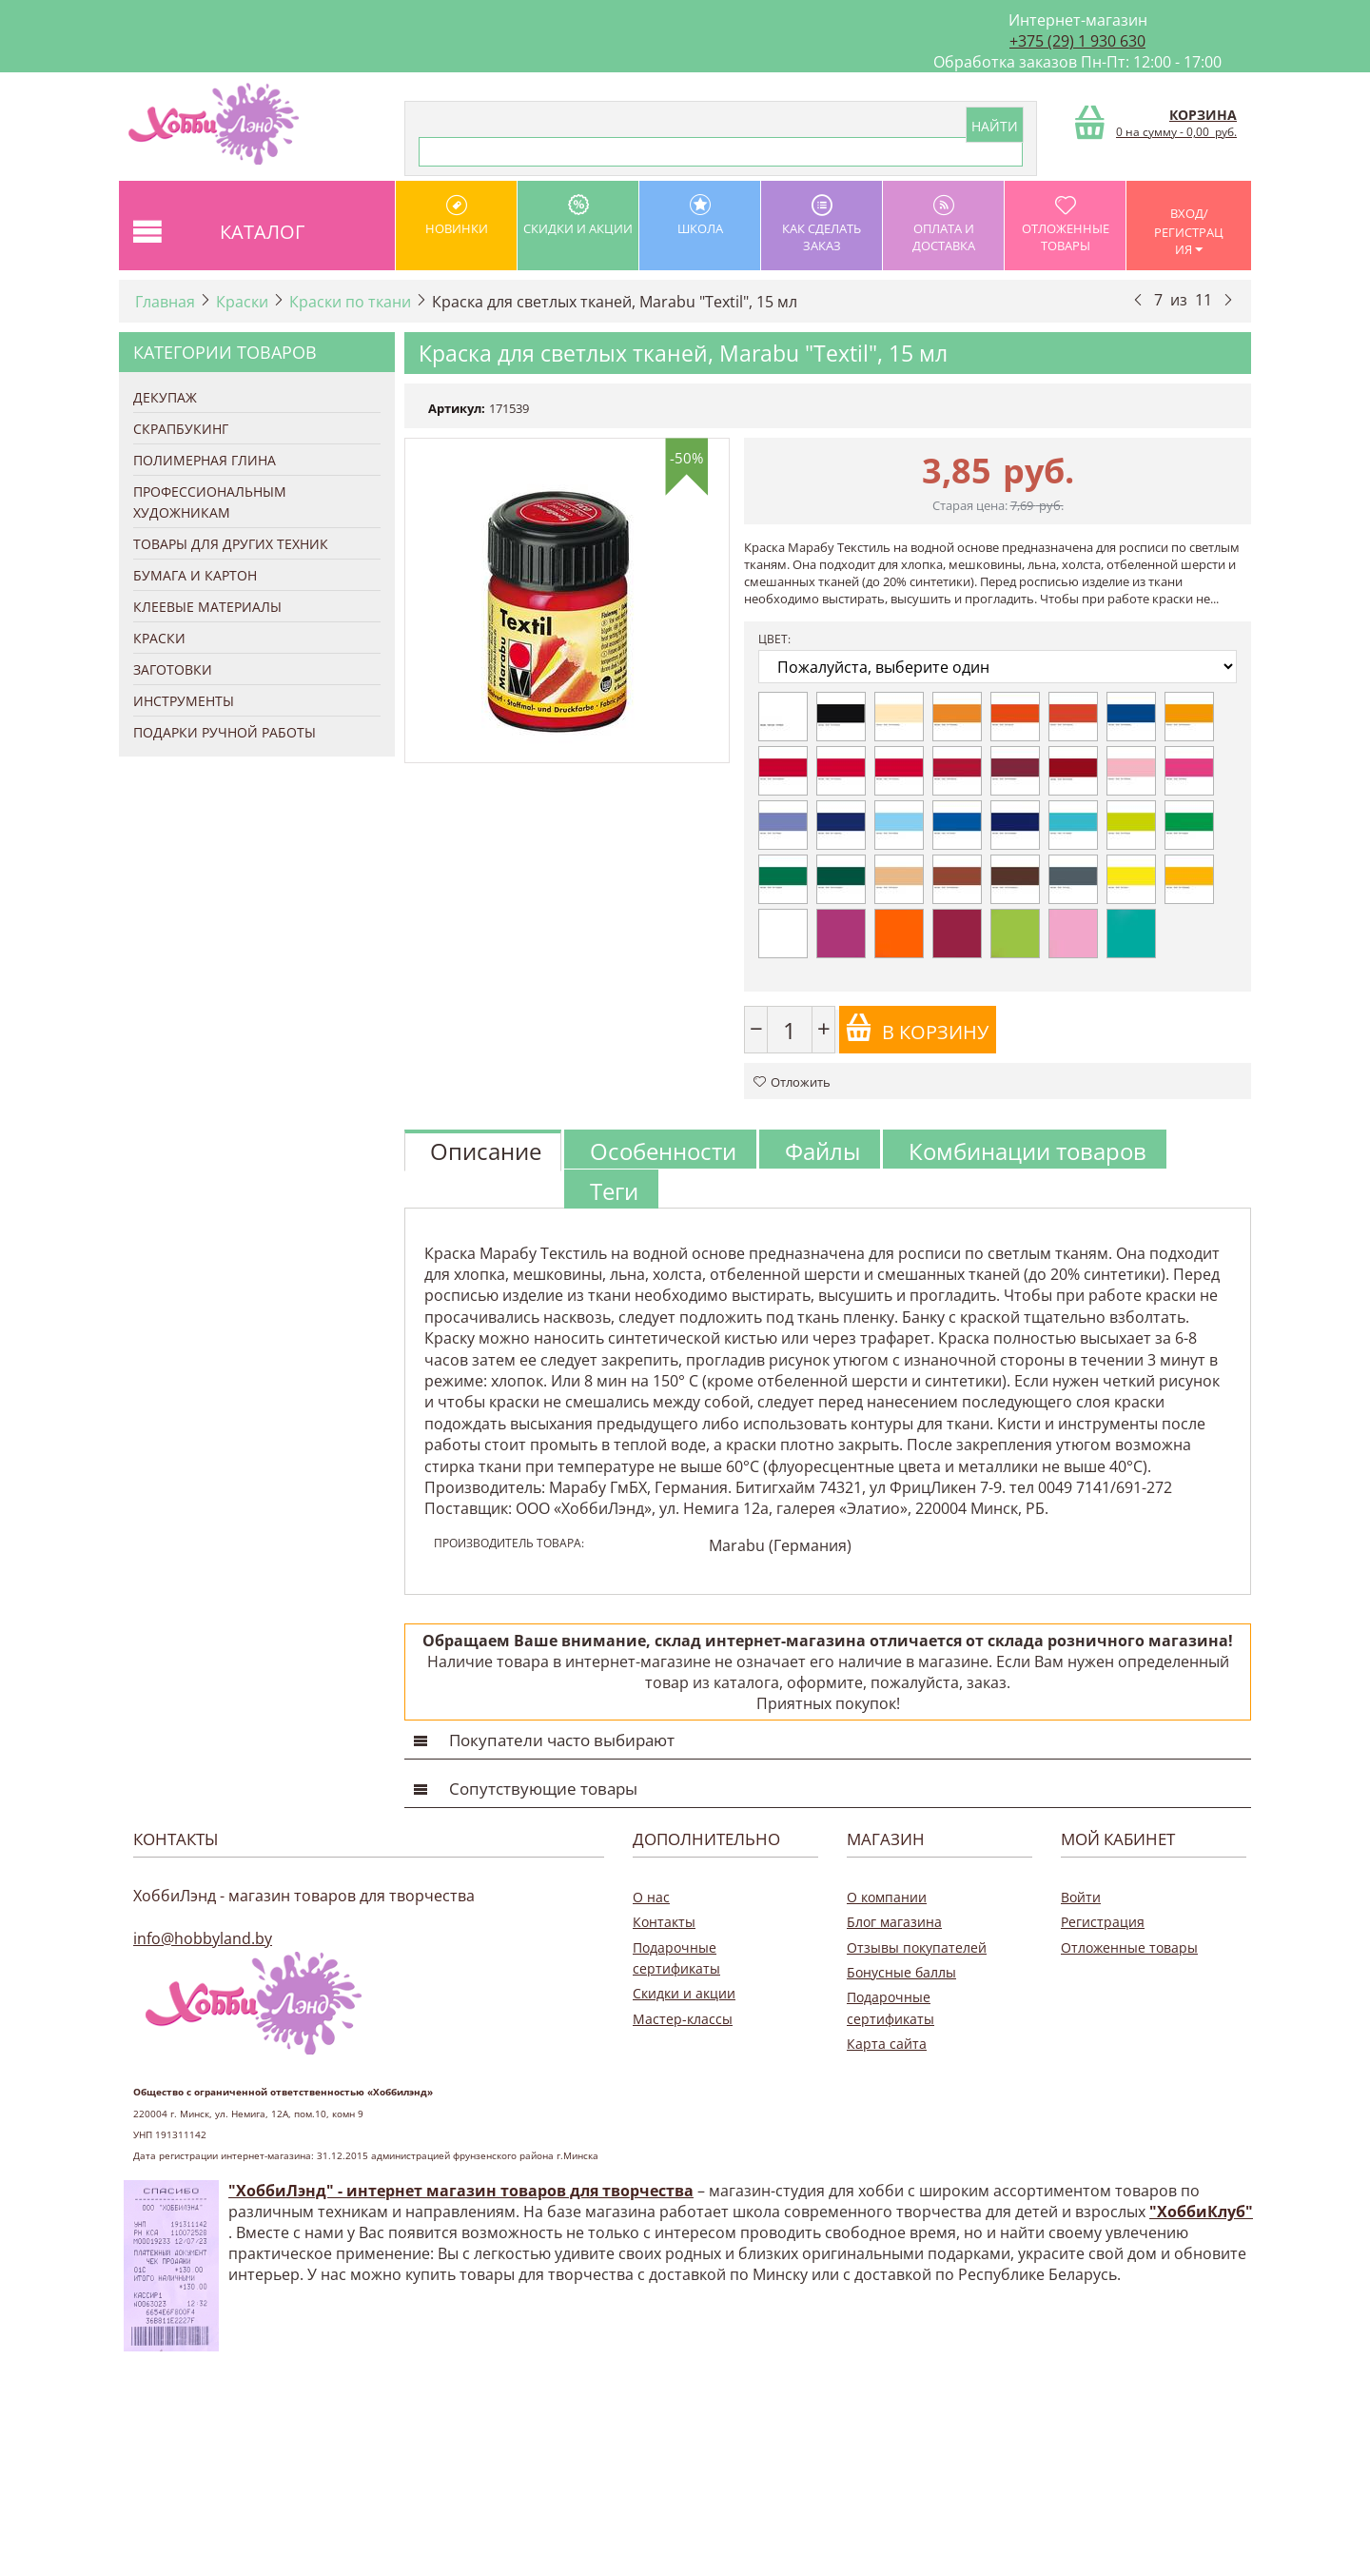 Image resolution: width=1370 pixels, height=2576 pixels. Describe the element at coordinates (943, 224) in the screenshot. I see `оплата и доставка` at that location.